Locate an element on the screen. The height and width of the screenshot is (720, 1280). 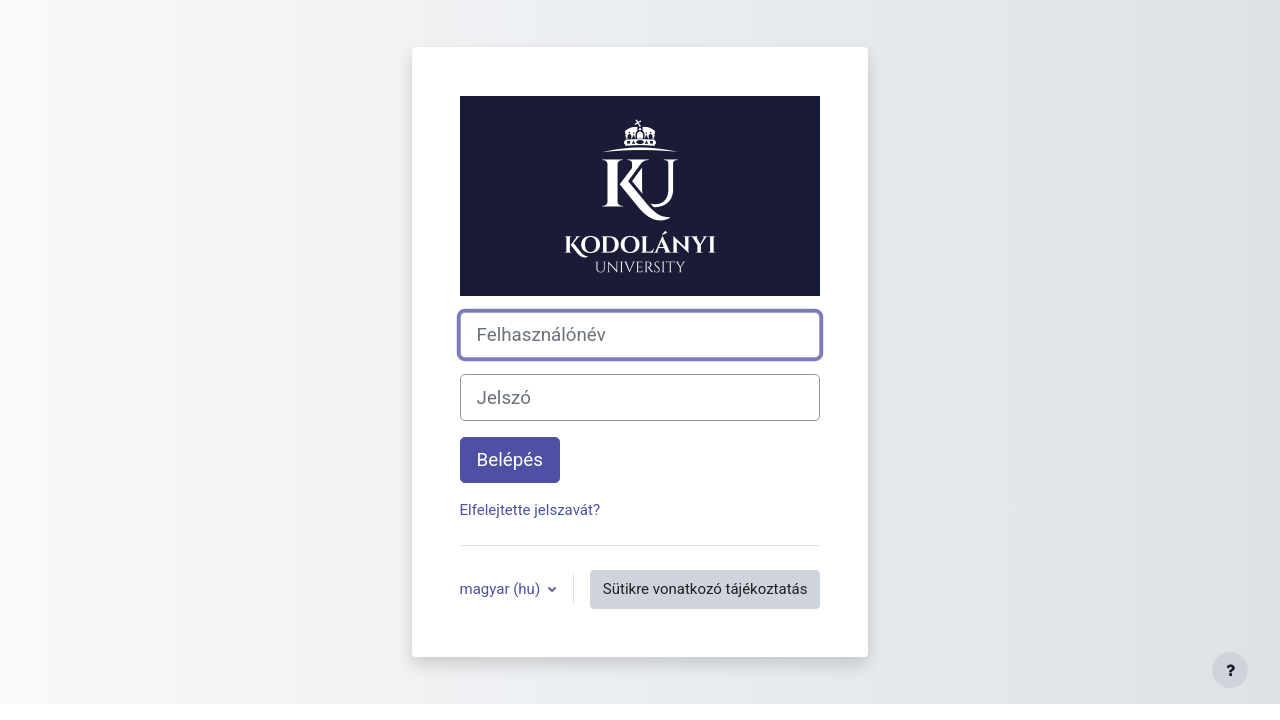
Belépés is located at coordinates (510, 460).